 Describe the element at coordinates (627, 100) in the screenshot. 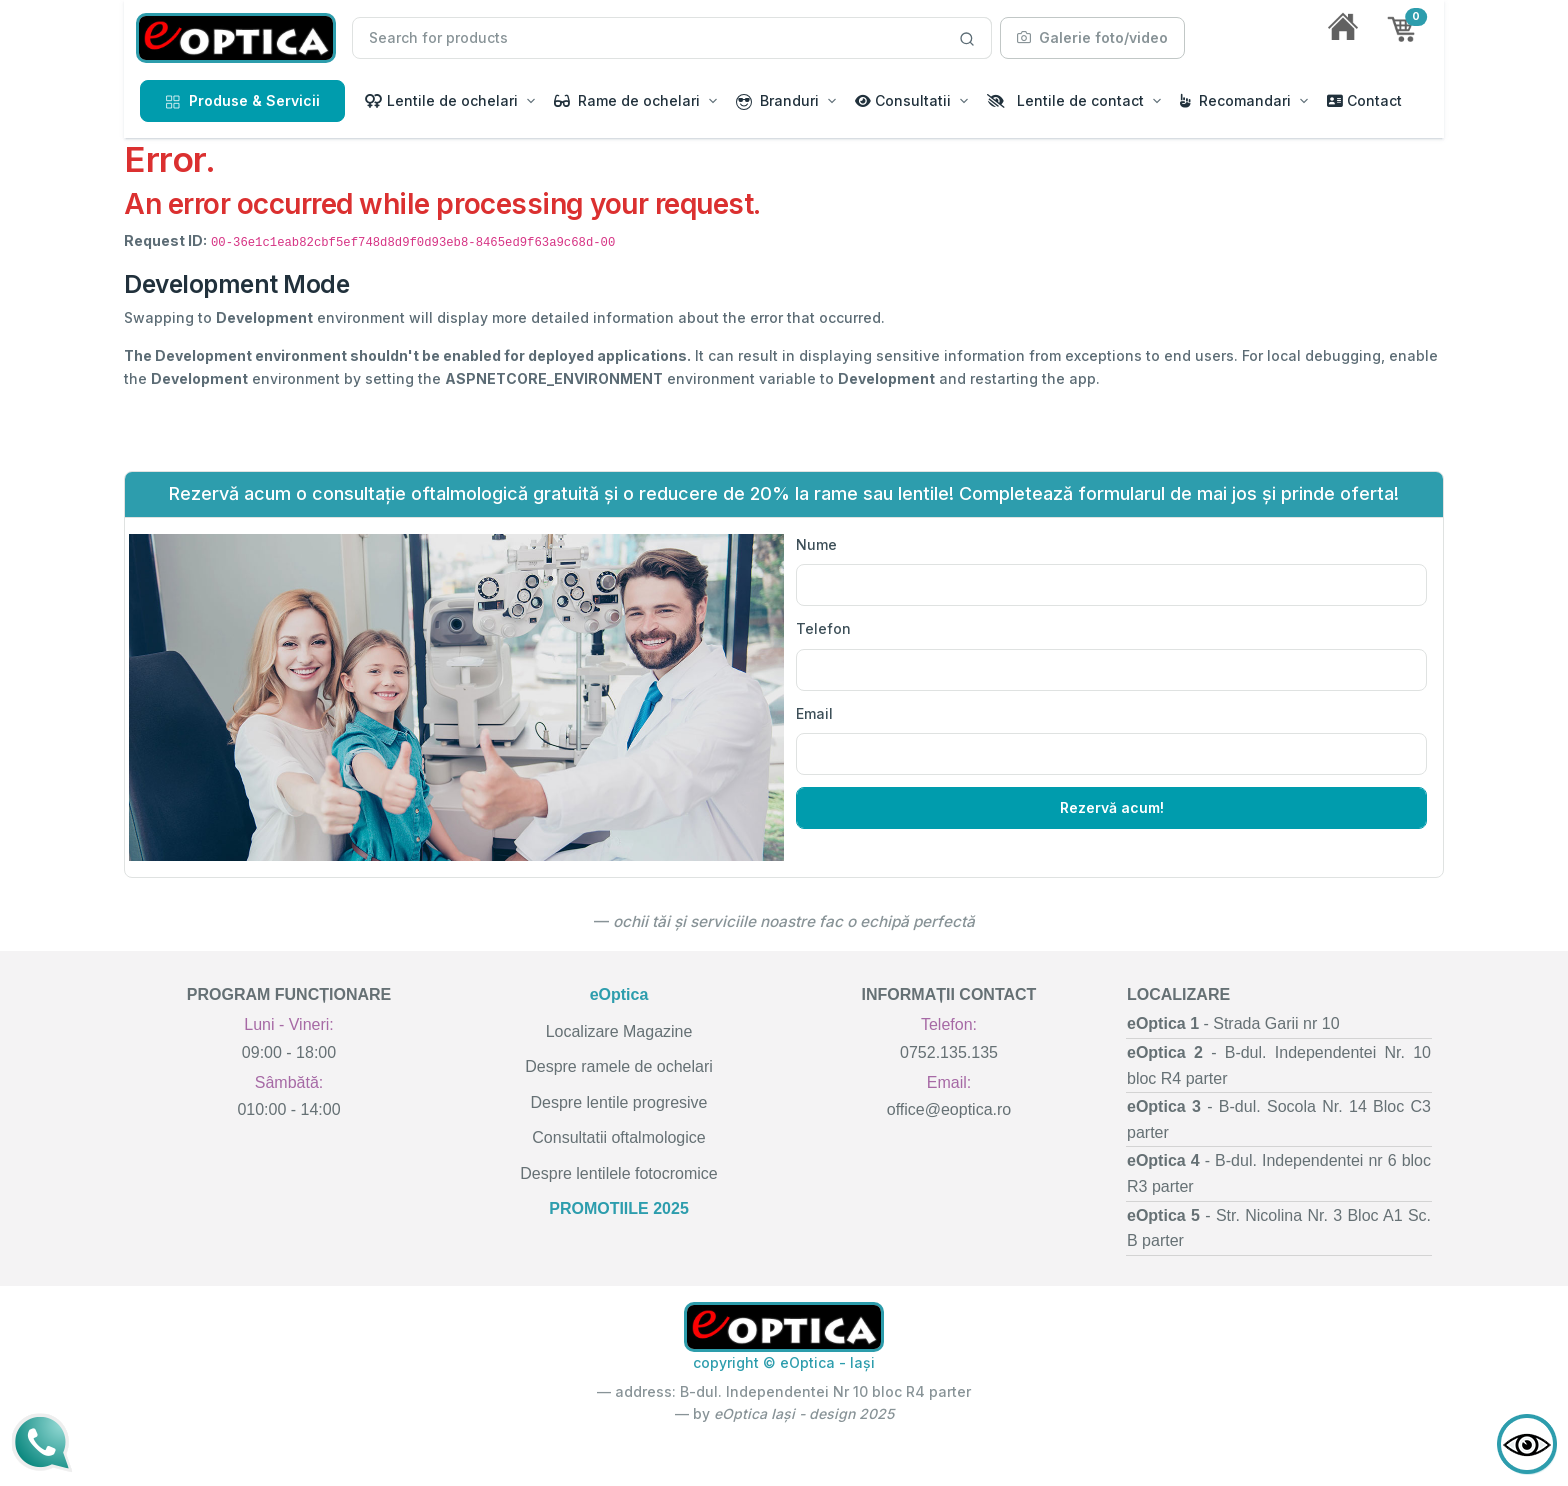

I see `Rame de ochelari [button]` at that location.